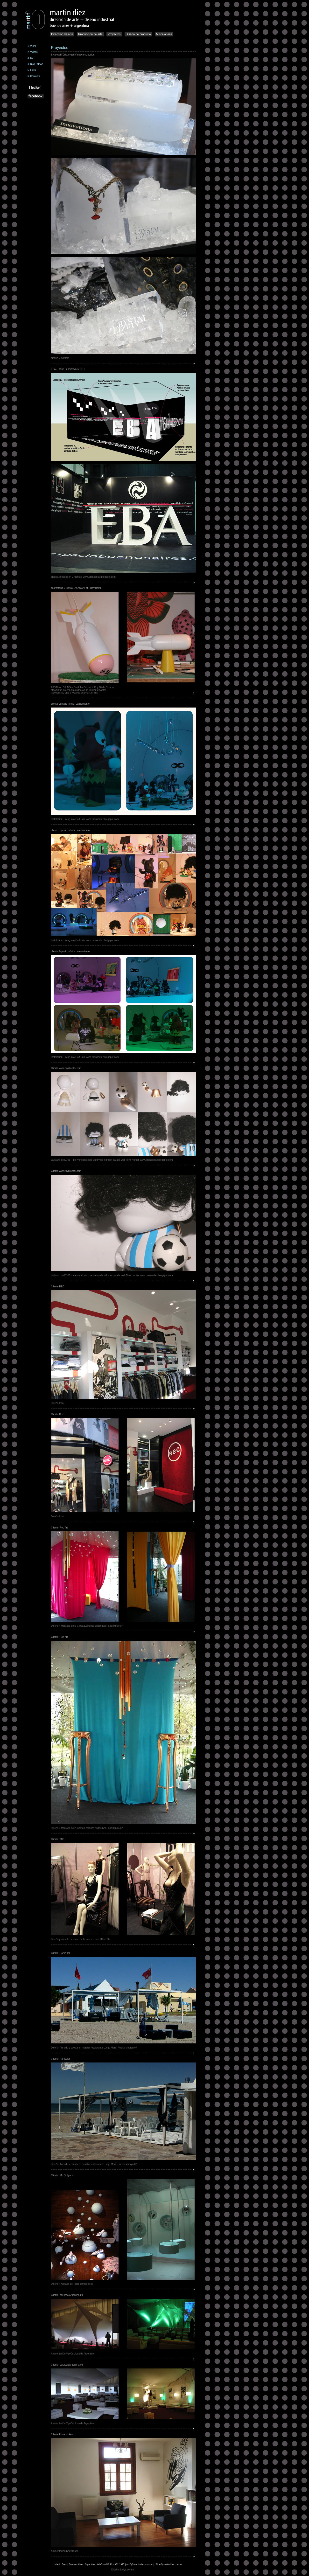  Describe the element at coordinates (139, 2564) in the screenshot. I see `m10@martindiez.com.ar` at that location.